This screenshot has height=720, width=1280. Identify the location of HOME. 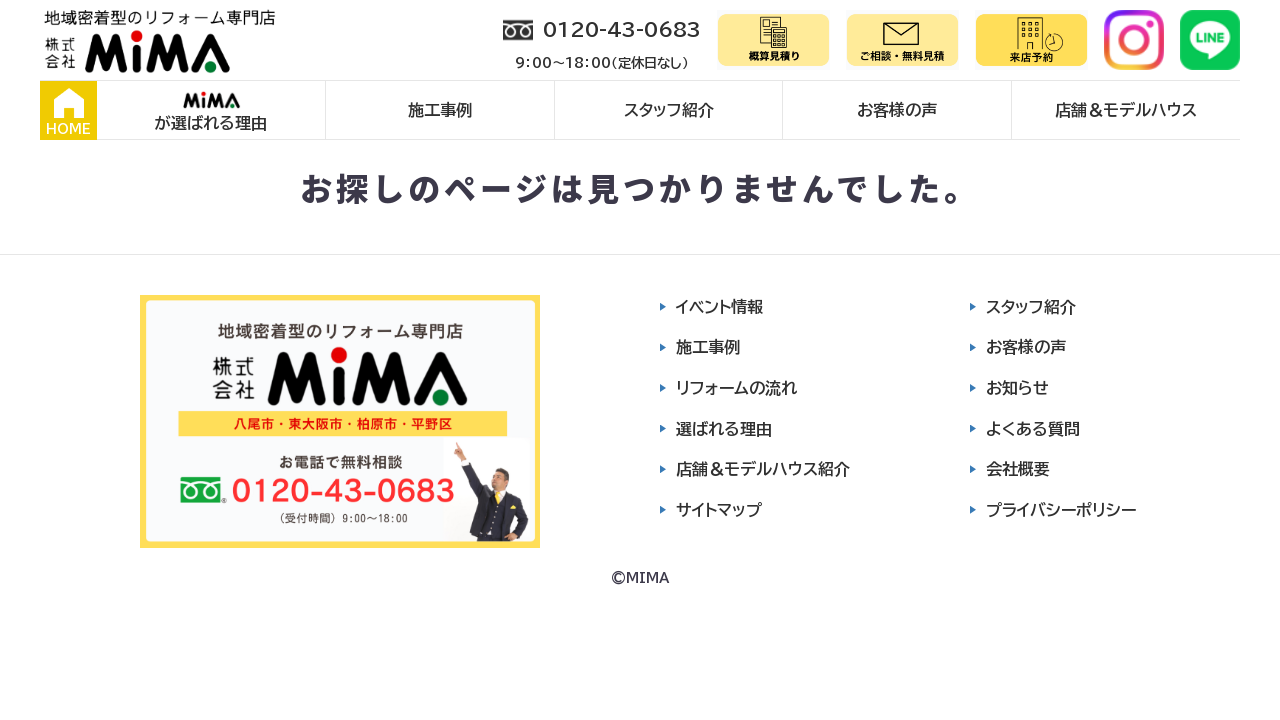
(68, 112).